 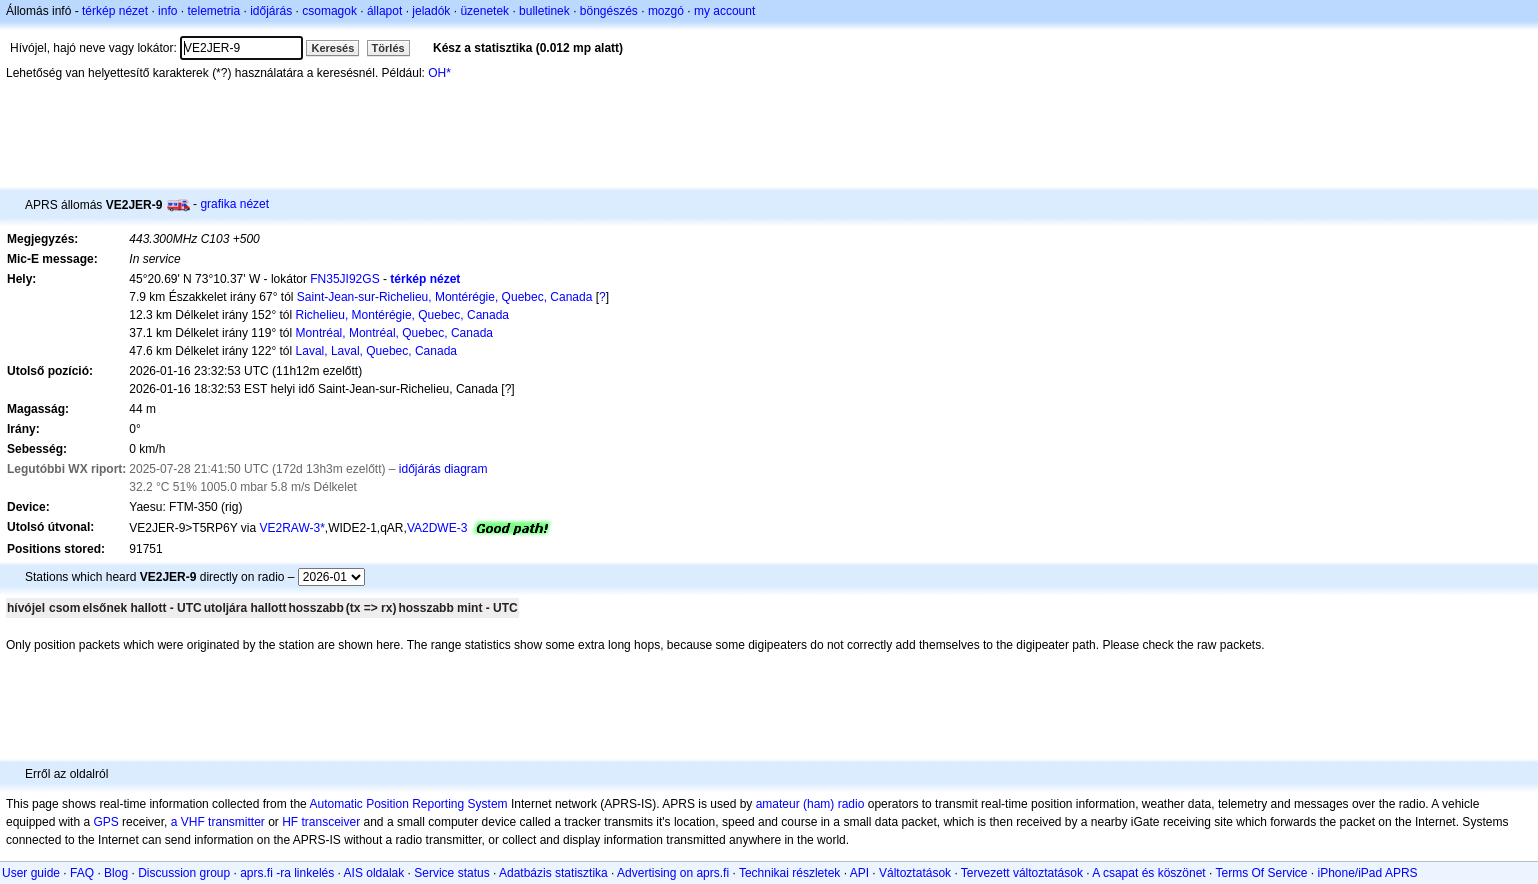 What do you see at coordinates (115, 11) in the screenshot?
I see `térkép nézet` at bounding box center [115, 11].